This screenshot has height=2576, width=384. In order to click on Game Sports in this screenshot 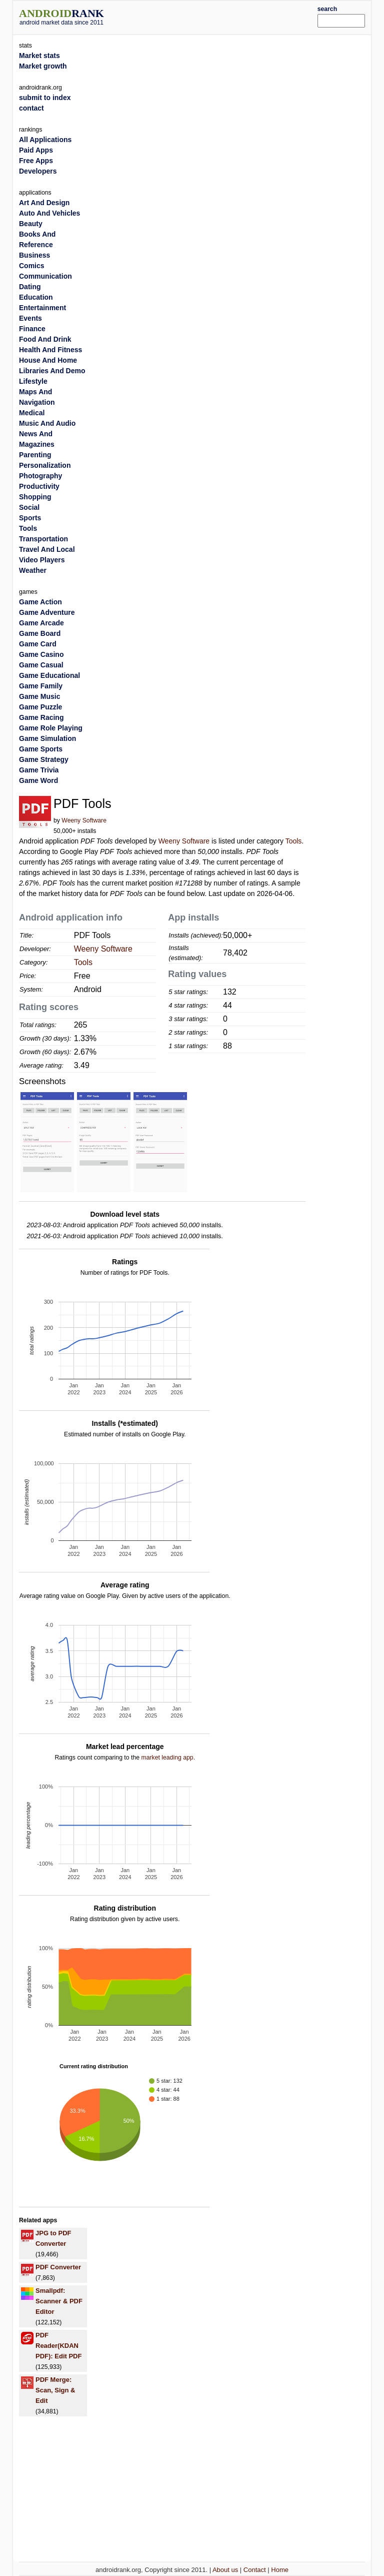, I will do `click(40, 749)`.